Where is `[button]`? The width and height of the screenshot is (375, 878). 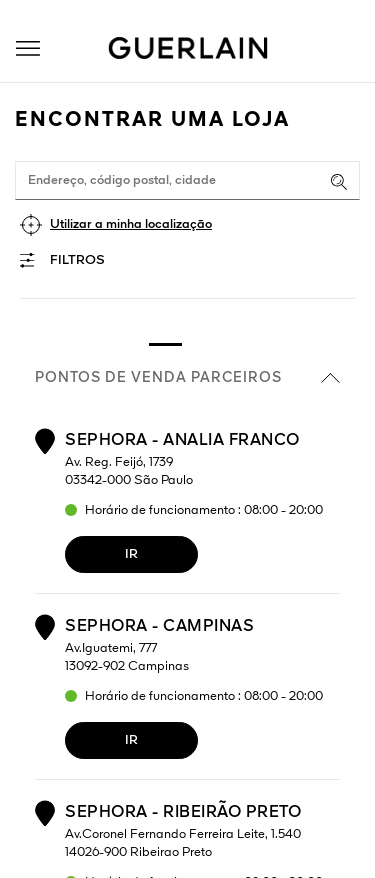 [button] is located at coordinates (28, 48).